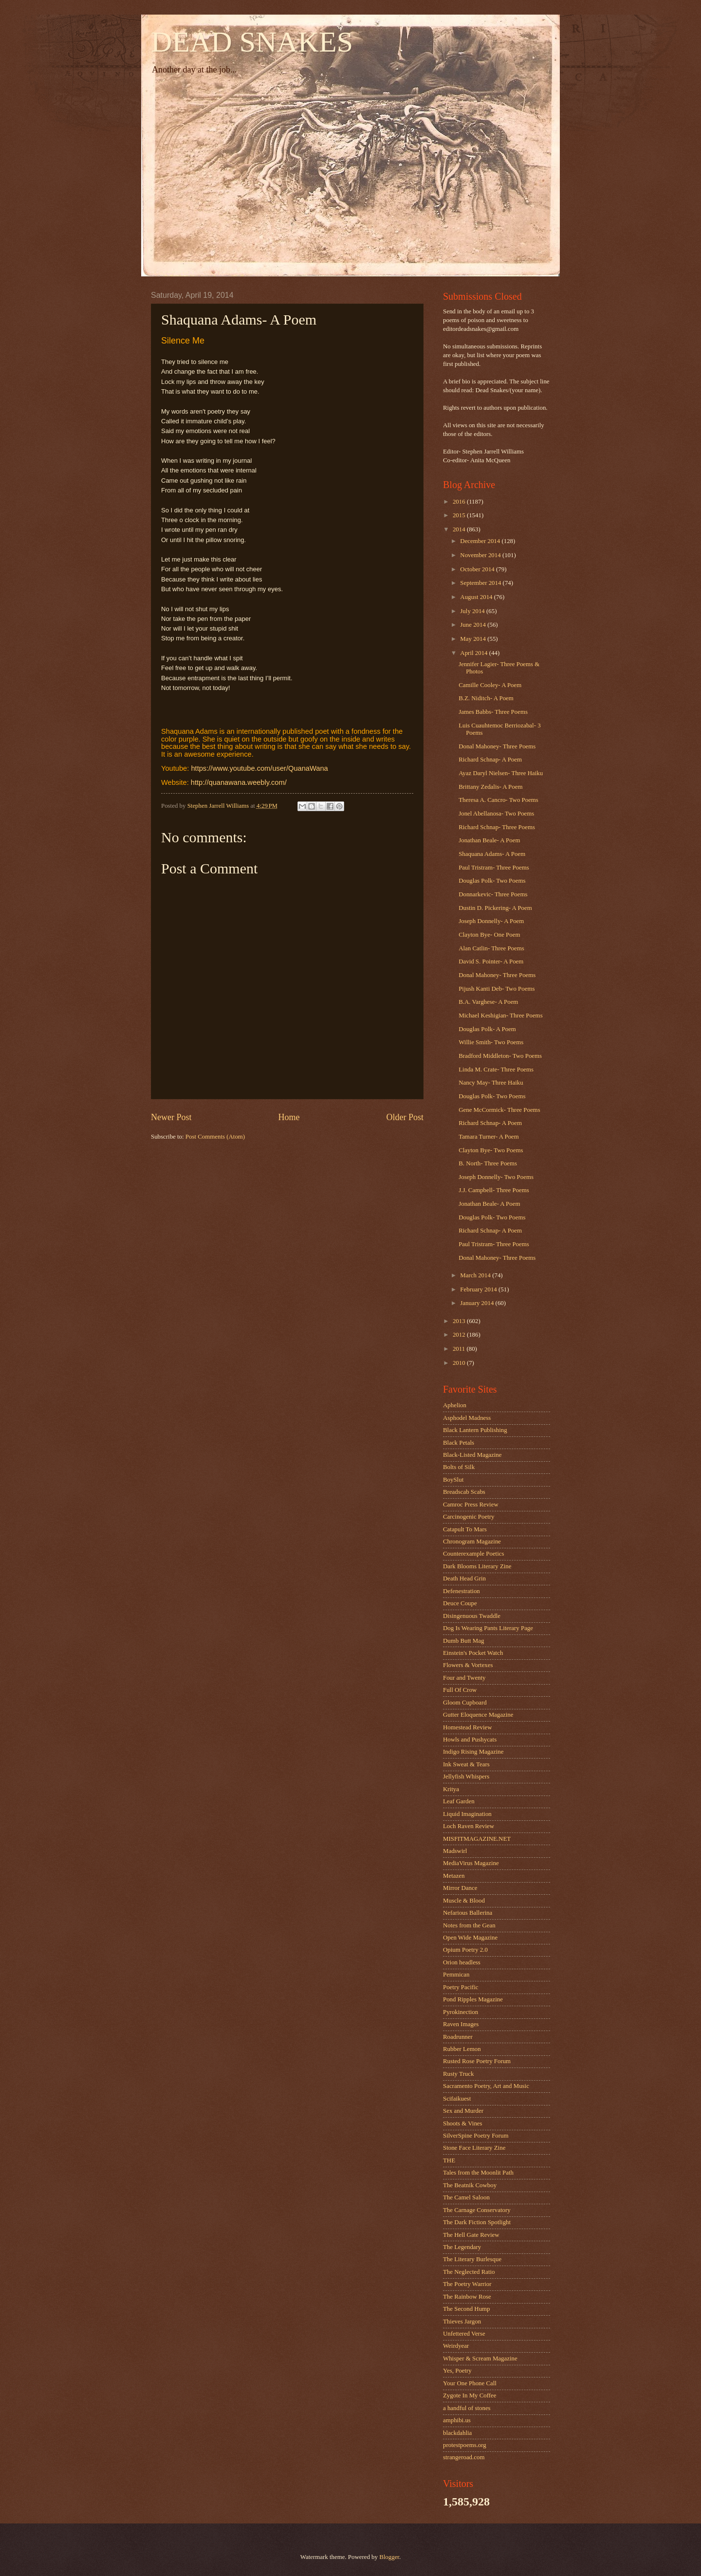 The image size is (701, 2576). What do you see at coordinates (489, 934) in the screenshot?
I see `Clayton Bye- One Poem` at bounding box center [489, 934].